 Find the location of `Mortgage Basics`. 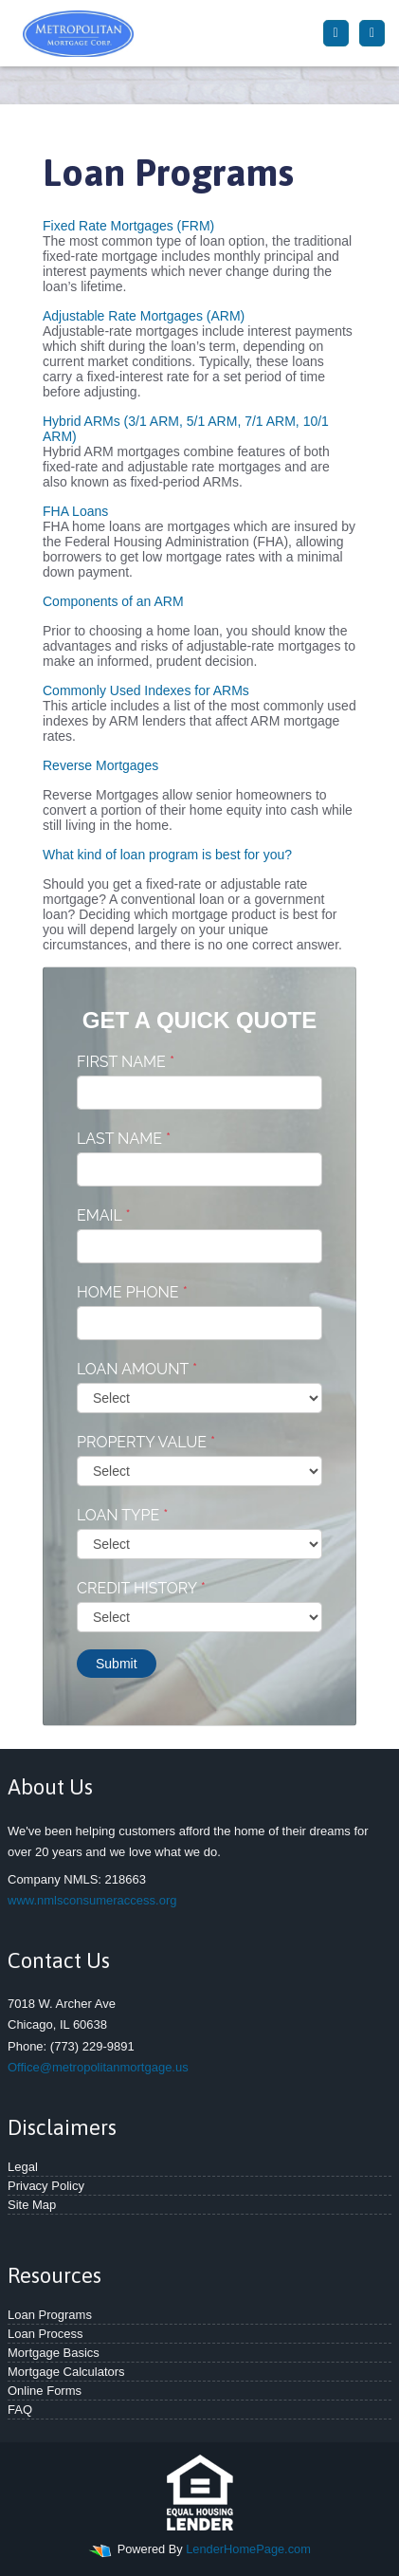

Mortgage Basics is located at coordinates (54, 2353).